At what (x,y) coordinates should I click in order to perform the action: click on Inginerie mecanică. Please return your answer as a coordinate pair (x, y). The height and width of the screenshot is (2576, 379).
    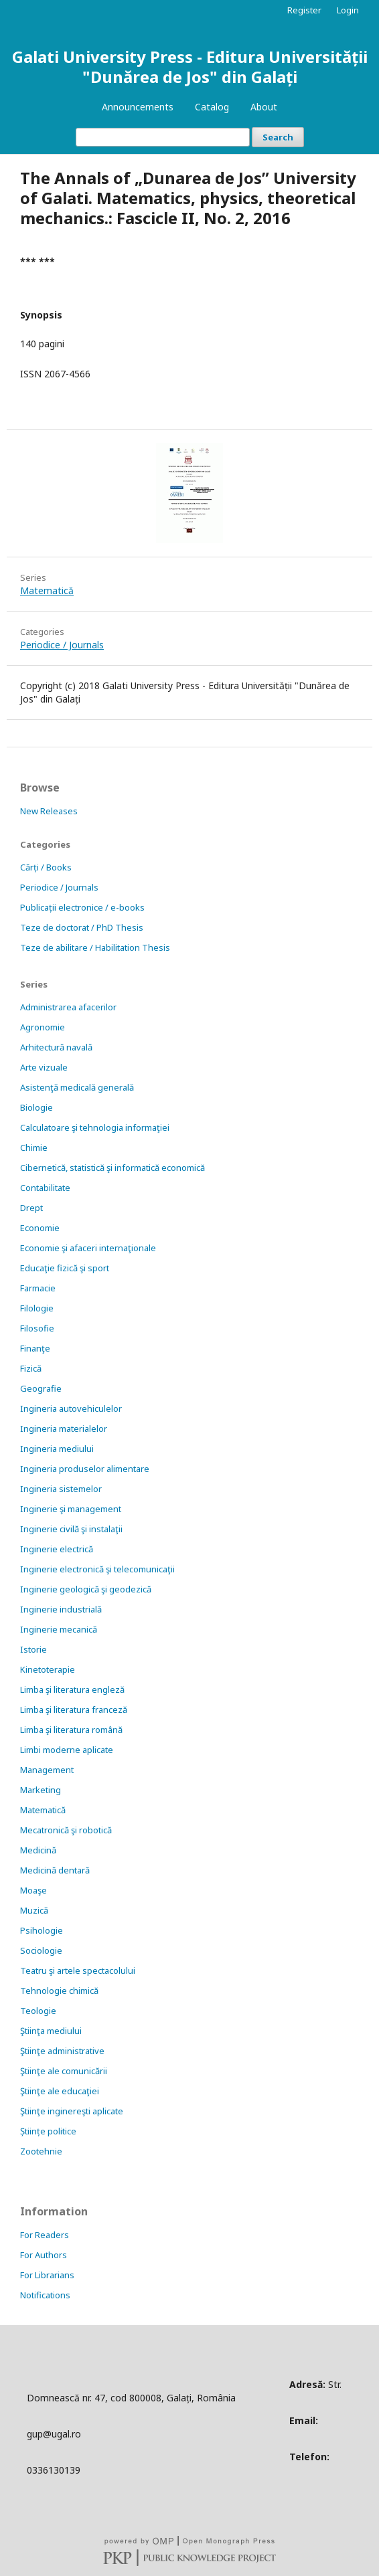
    Looking at the image, I should click on (58, 1629).